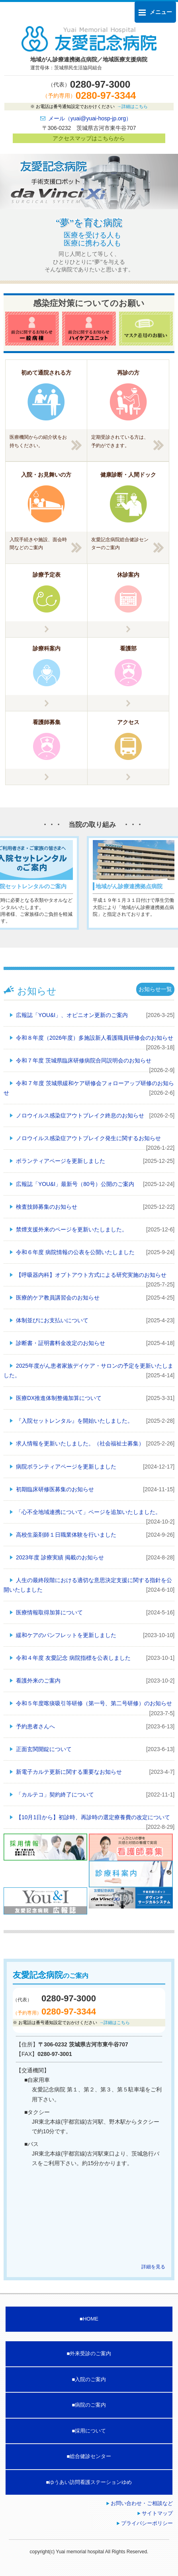  Describe the element at coordinates (90, 2379) in the screenshot. I see `入院のご案内` at that location.